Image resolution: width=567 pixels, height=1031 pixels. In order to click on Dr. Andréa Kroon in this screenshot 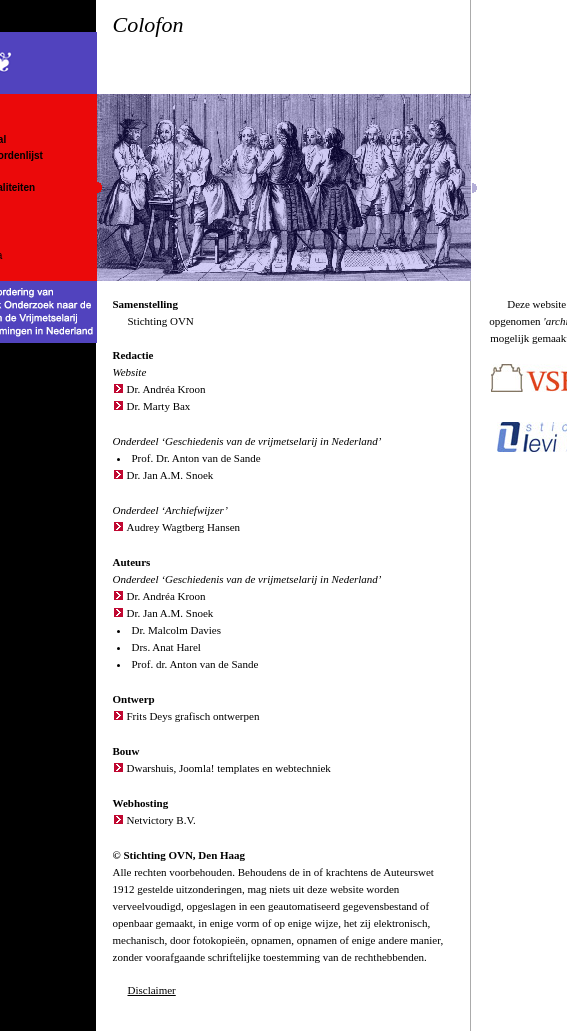, I will do `click(166, 389)`.